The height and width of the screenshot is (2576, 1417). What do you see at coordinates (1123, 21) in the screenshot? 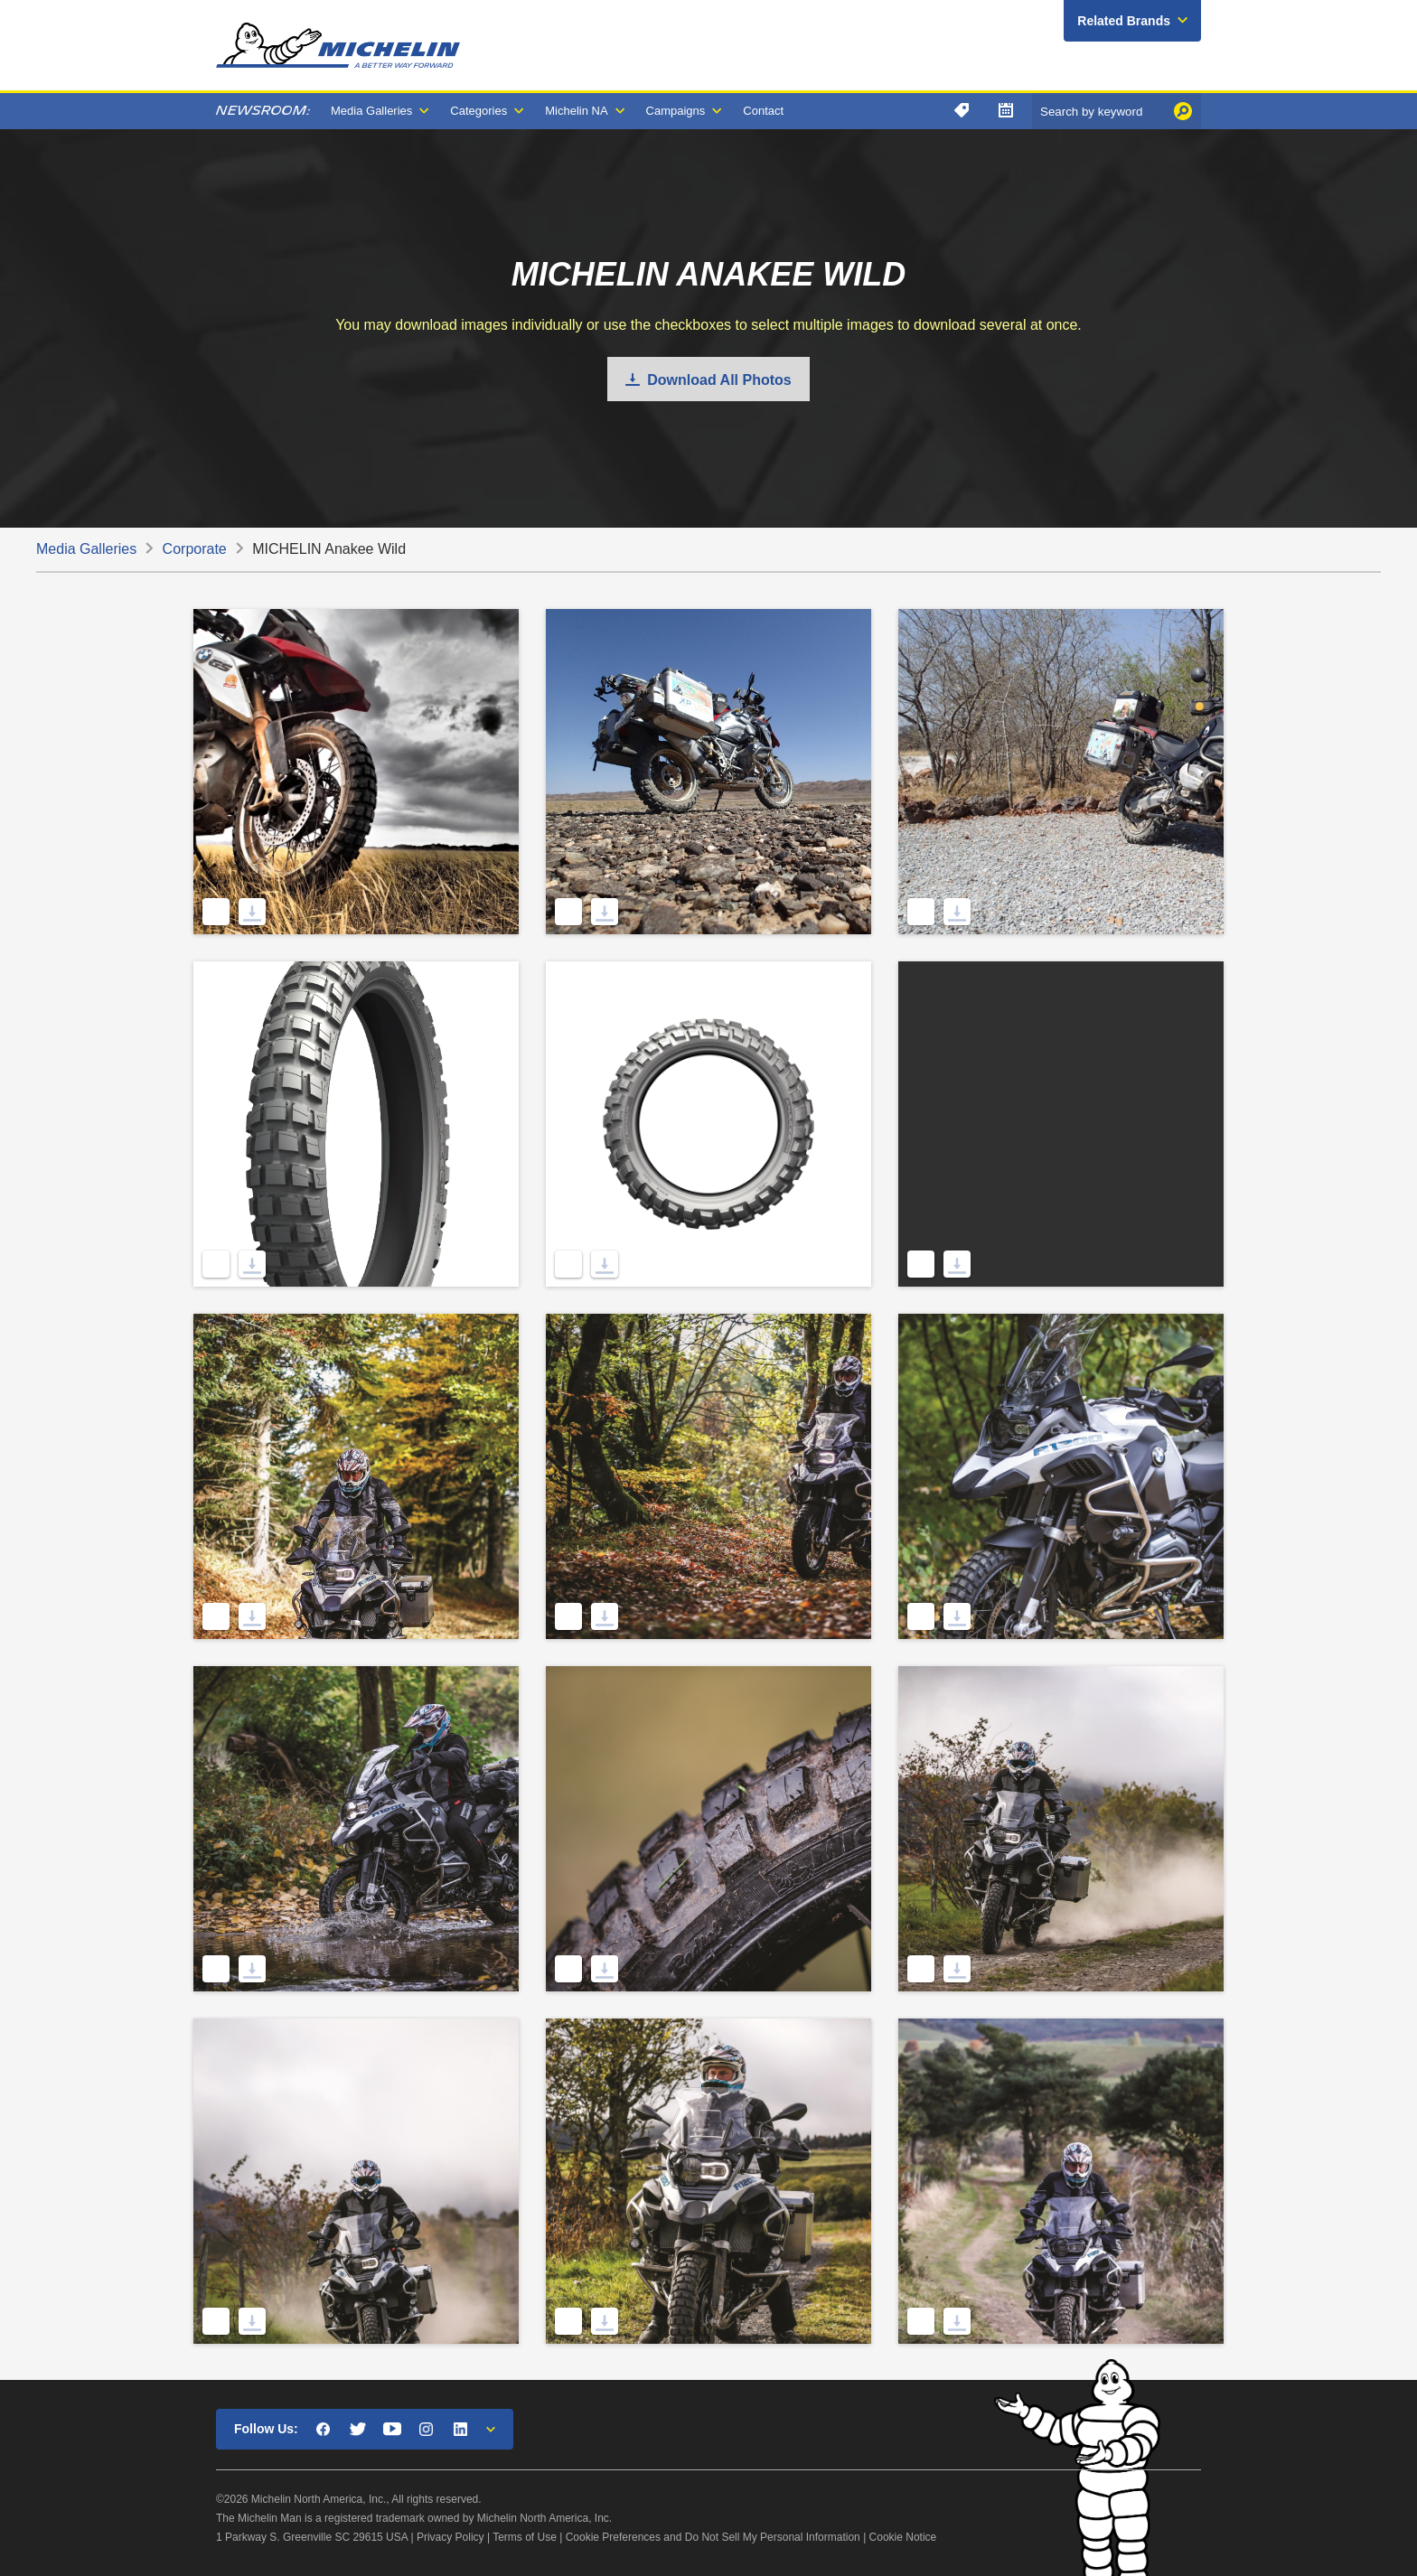
I see `Related Brands` at bounding box center [1123, 21].